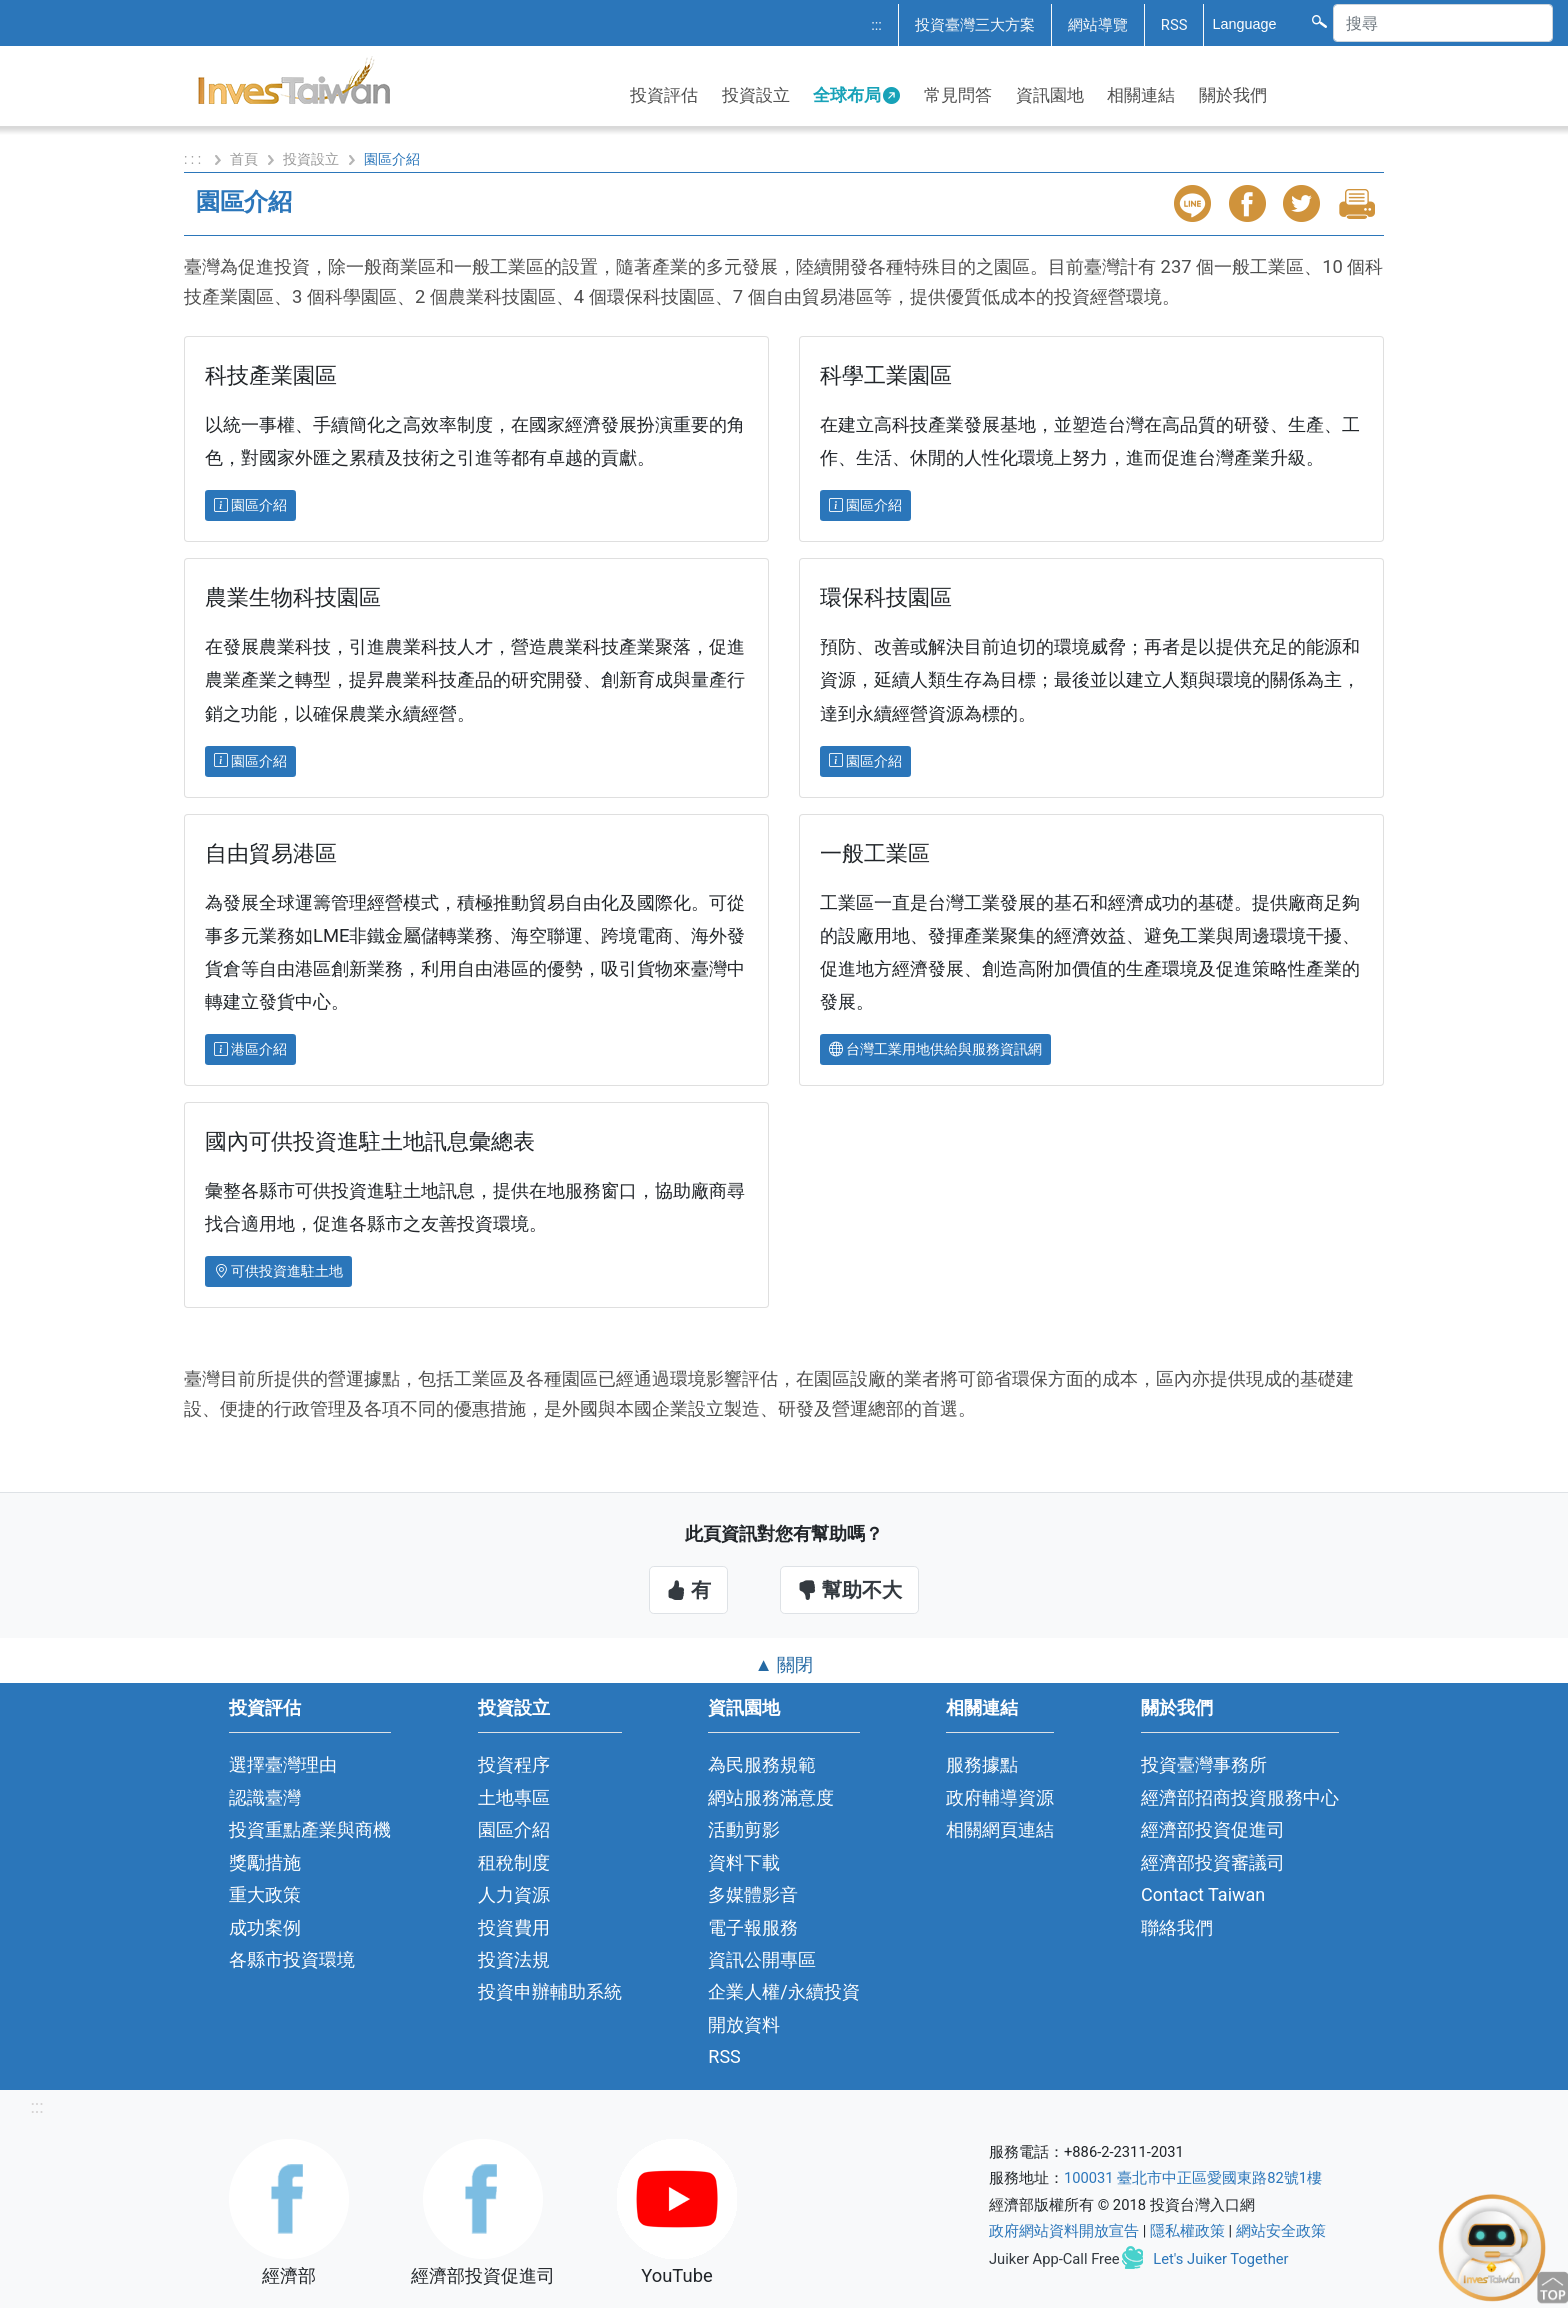  Describe the element at coordinates (664, 95) in the screenshot. I see `投資評估` at that location.